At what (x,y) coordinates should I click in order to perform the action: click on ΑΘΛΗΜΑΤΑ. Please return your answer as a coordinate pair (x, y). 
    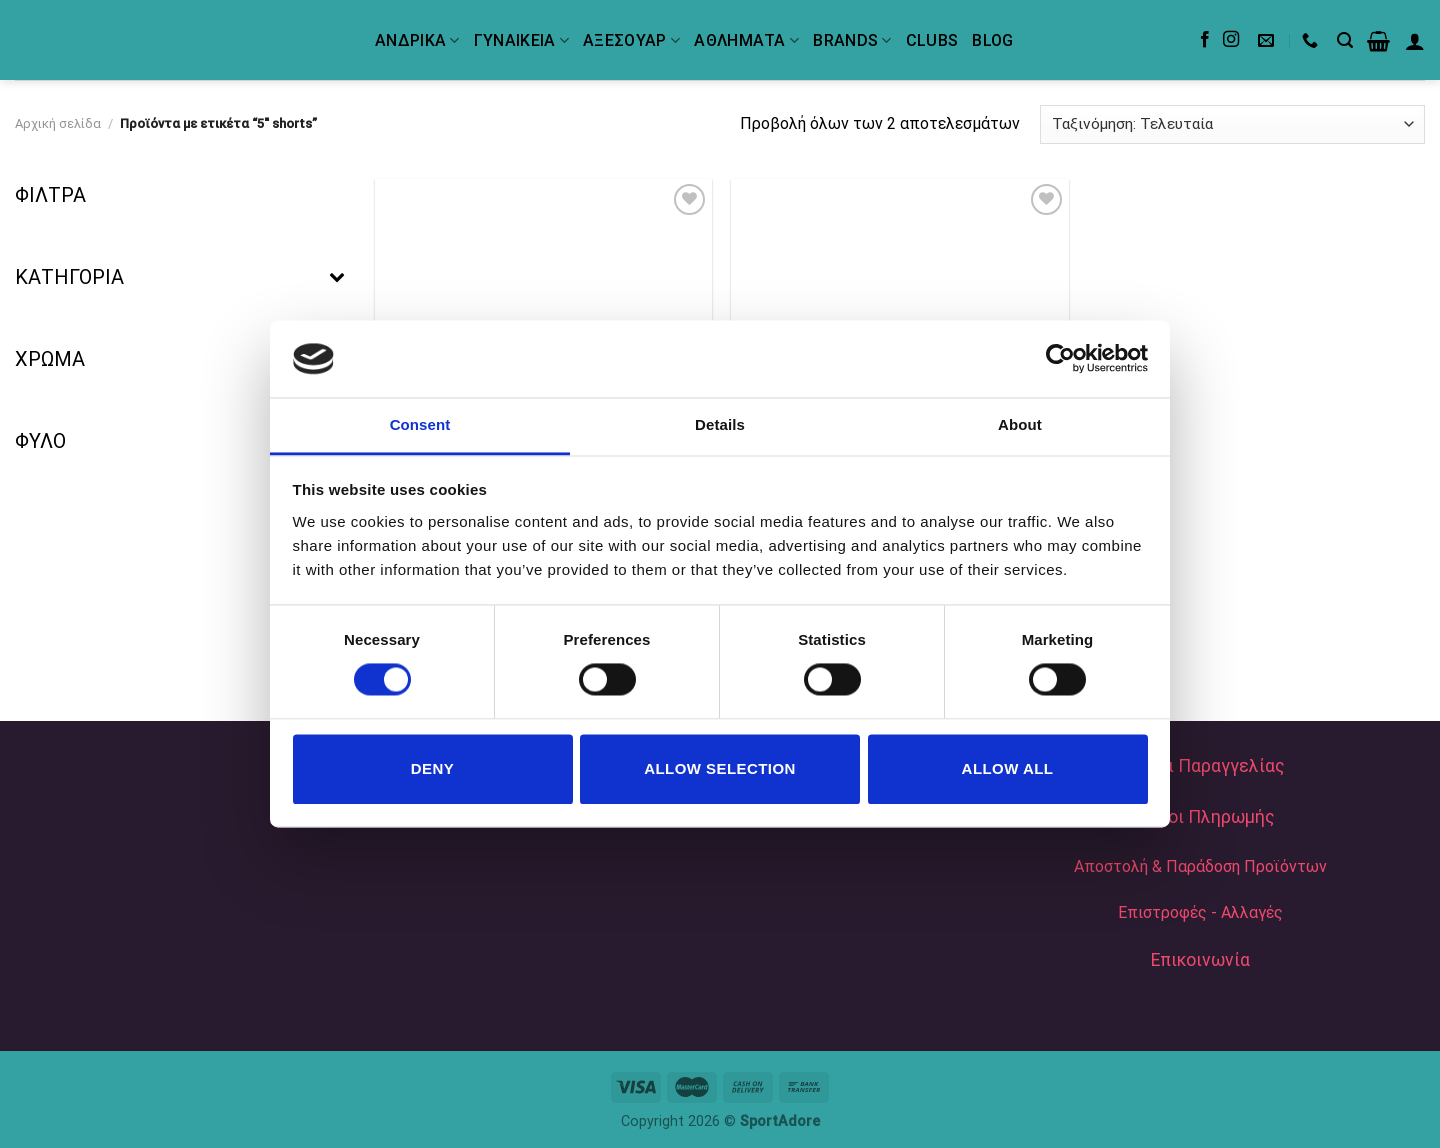
    Looking at the image, I should click on (746, 41).